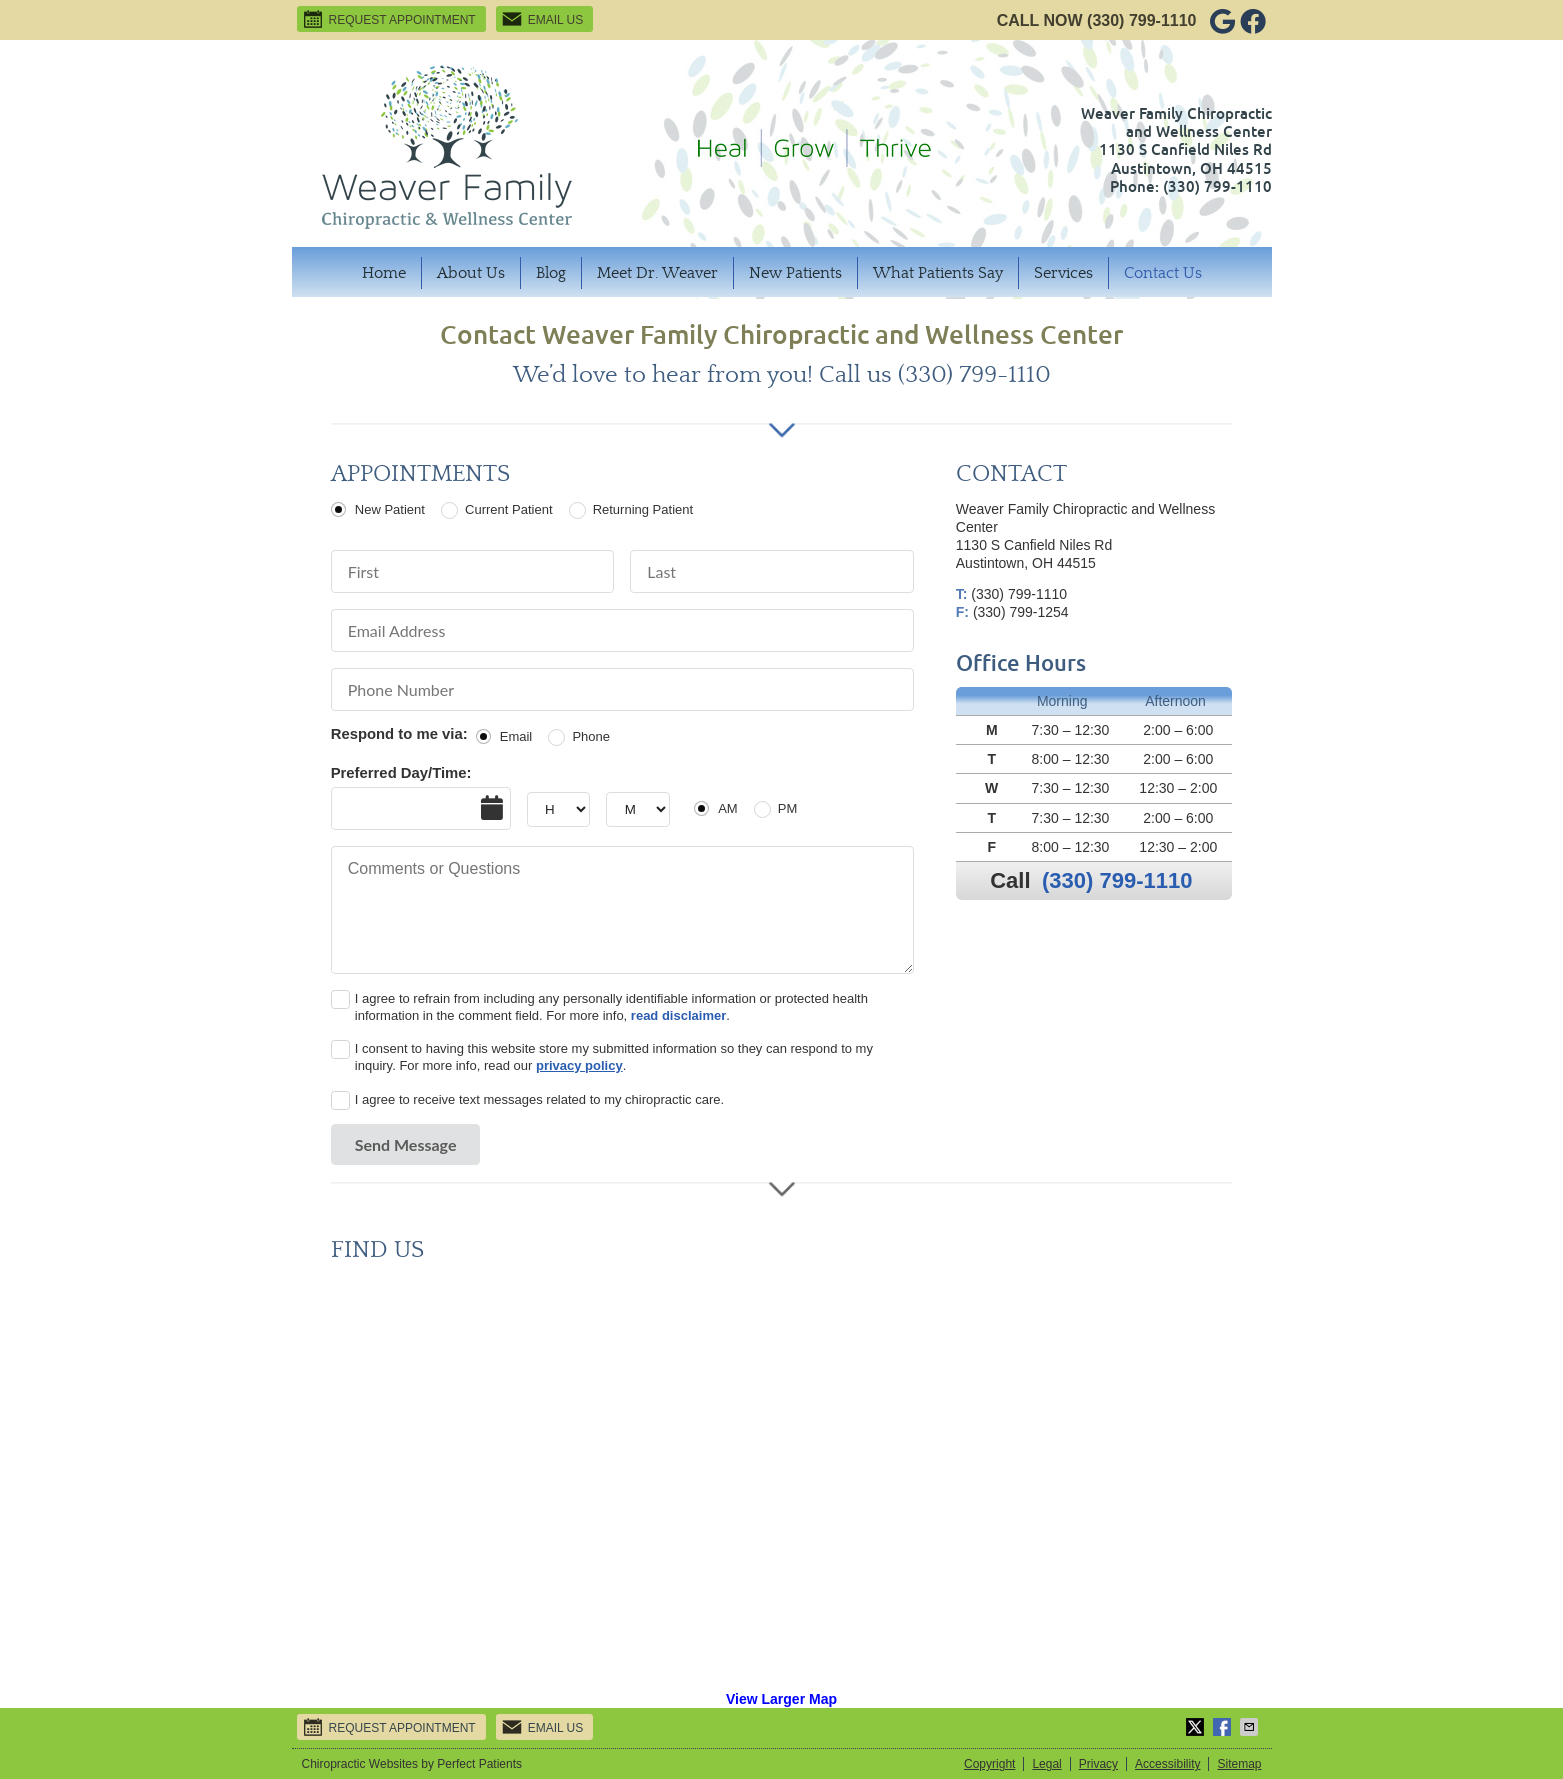 This screenshot has width=1563, height=1779. I want to click on Share via Email, so click(1251, 1727).